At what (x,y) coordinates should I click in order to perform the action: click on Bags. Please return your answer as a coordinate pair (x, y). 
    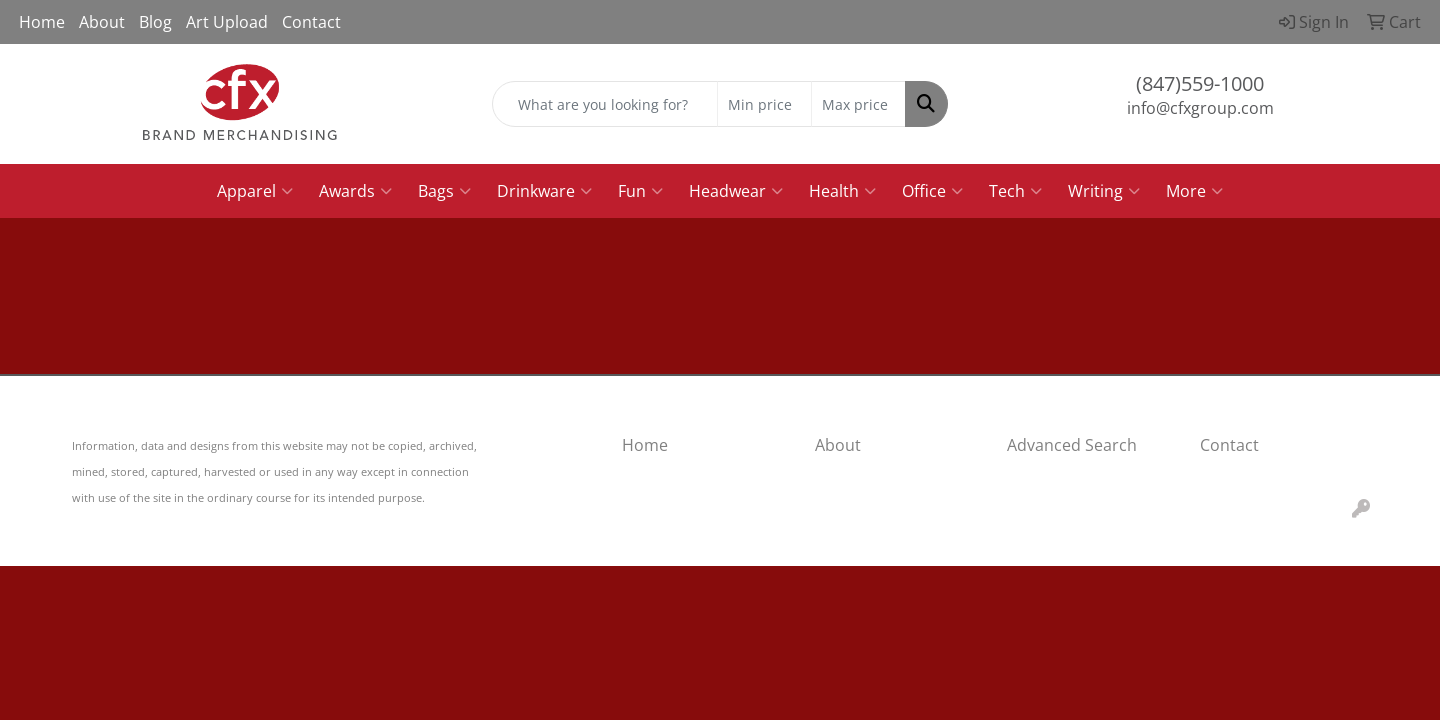
    Looking at the image, I should click on (444, 191).